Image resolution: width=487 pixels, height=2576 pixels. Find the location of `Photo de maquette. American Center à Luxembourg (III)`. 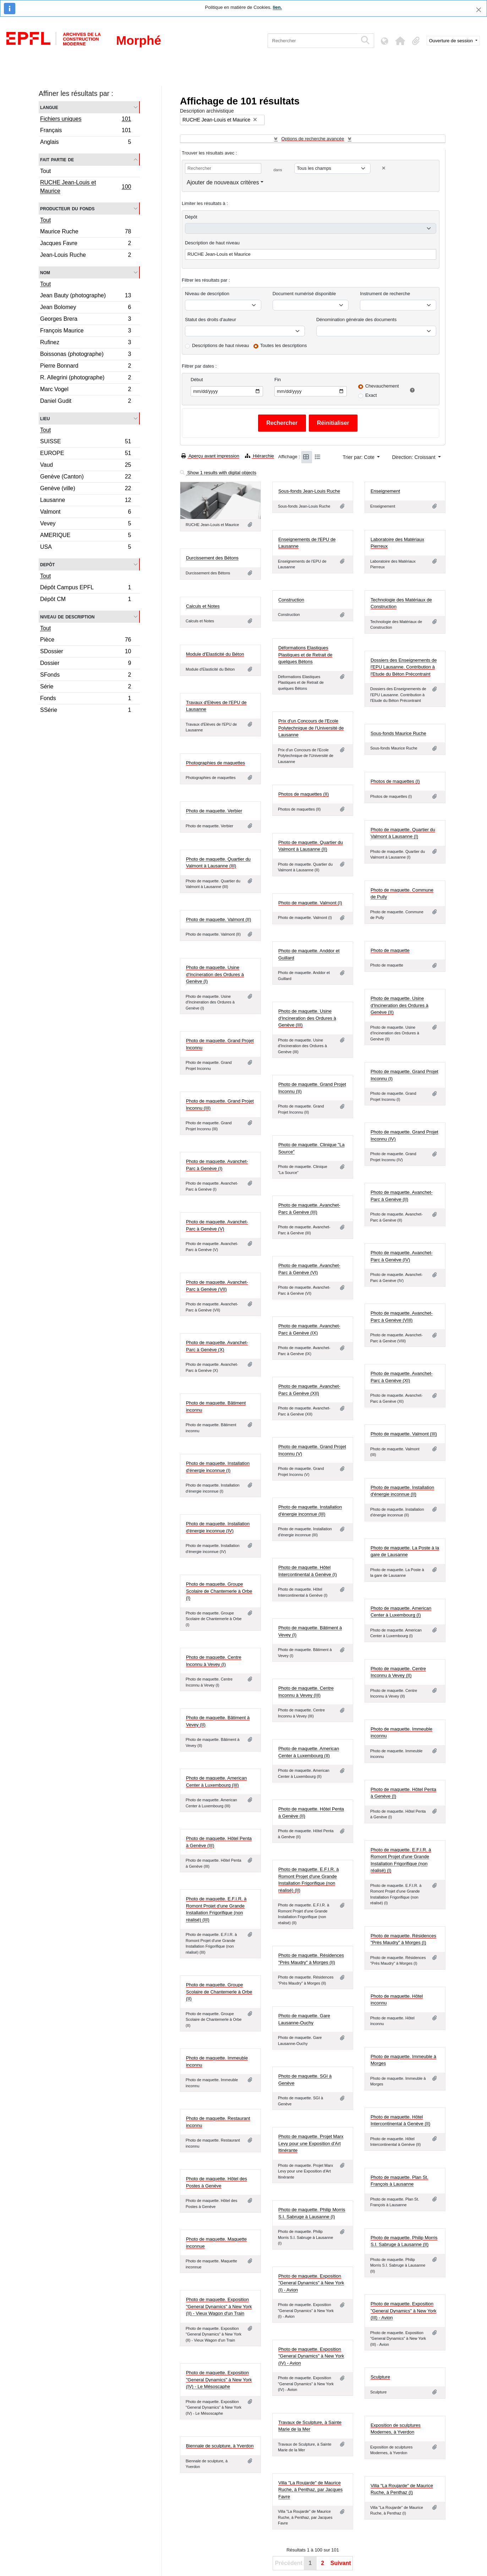

Photo de maquette. American Center à Luxembourg (III) is located at coordinates (216, 1781).